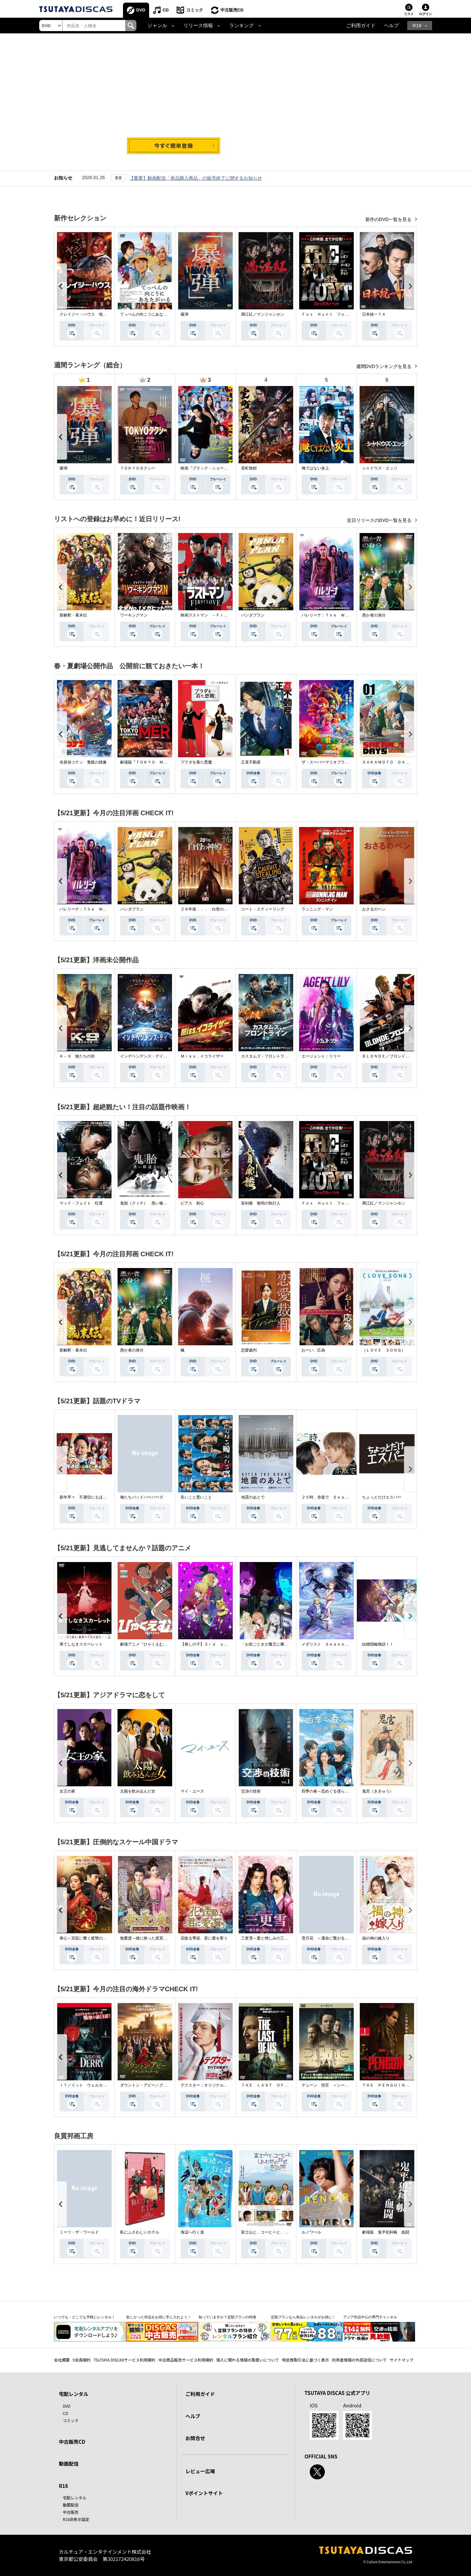 The image size is (471, 2576). I want to click on 爆弾, so click(184, 314).